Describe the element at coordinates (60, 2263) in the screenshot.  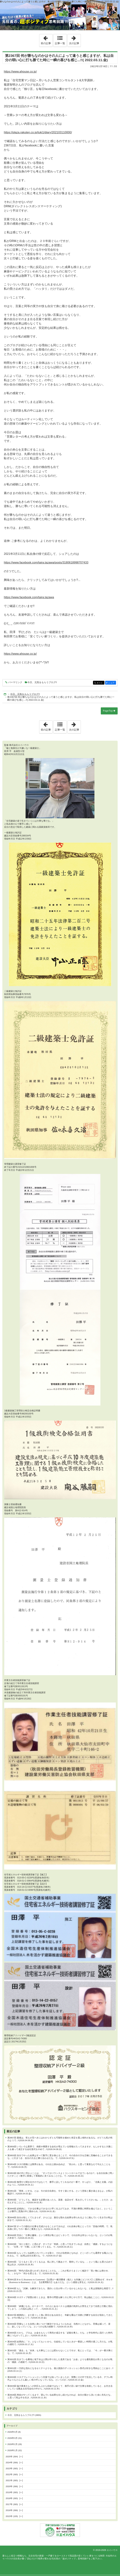
I see `第3843回 「口うるさく言ってくる人は、私に対して脈ありで、期待しているな。」という風にも受け止めて私は生き...!!(2026.03.26.木)` at that location.